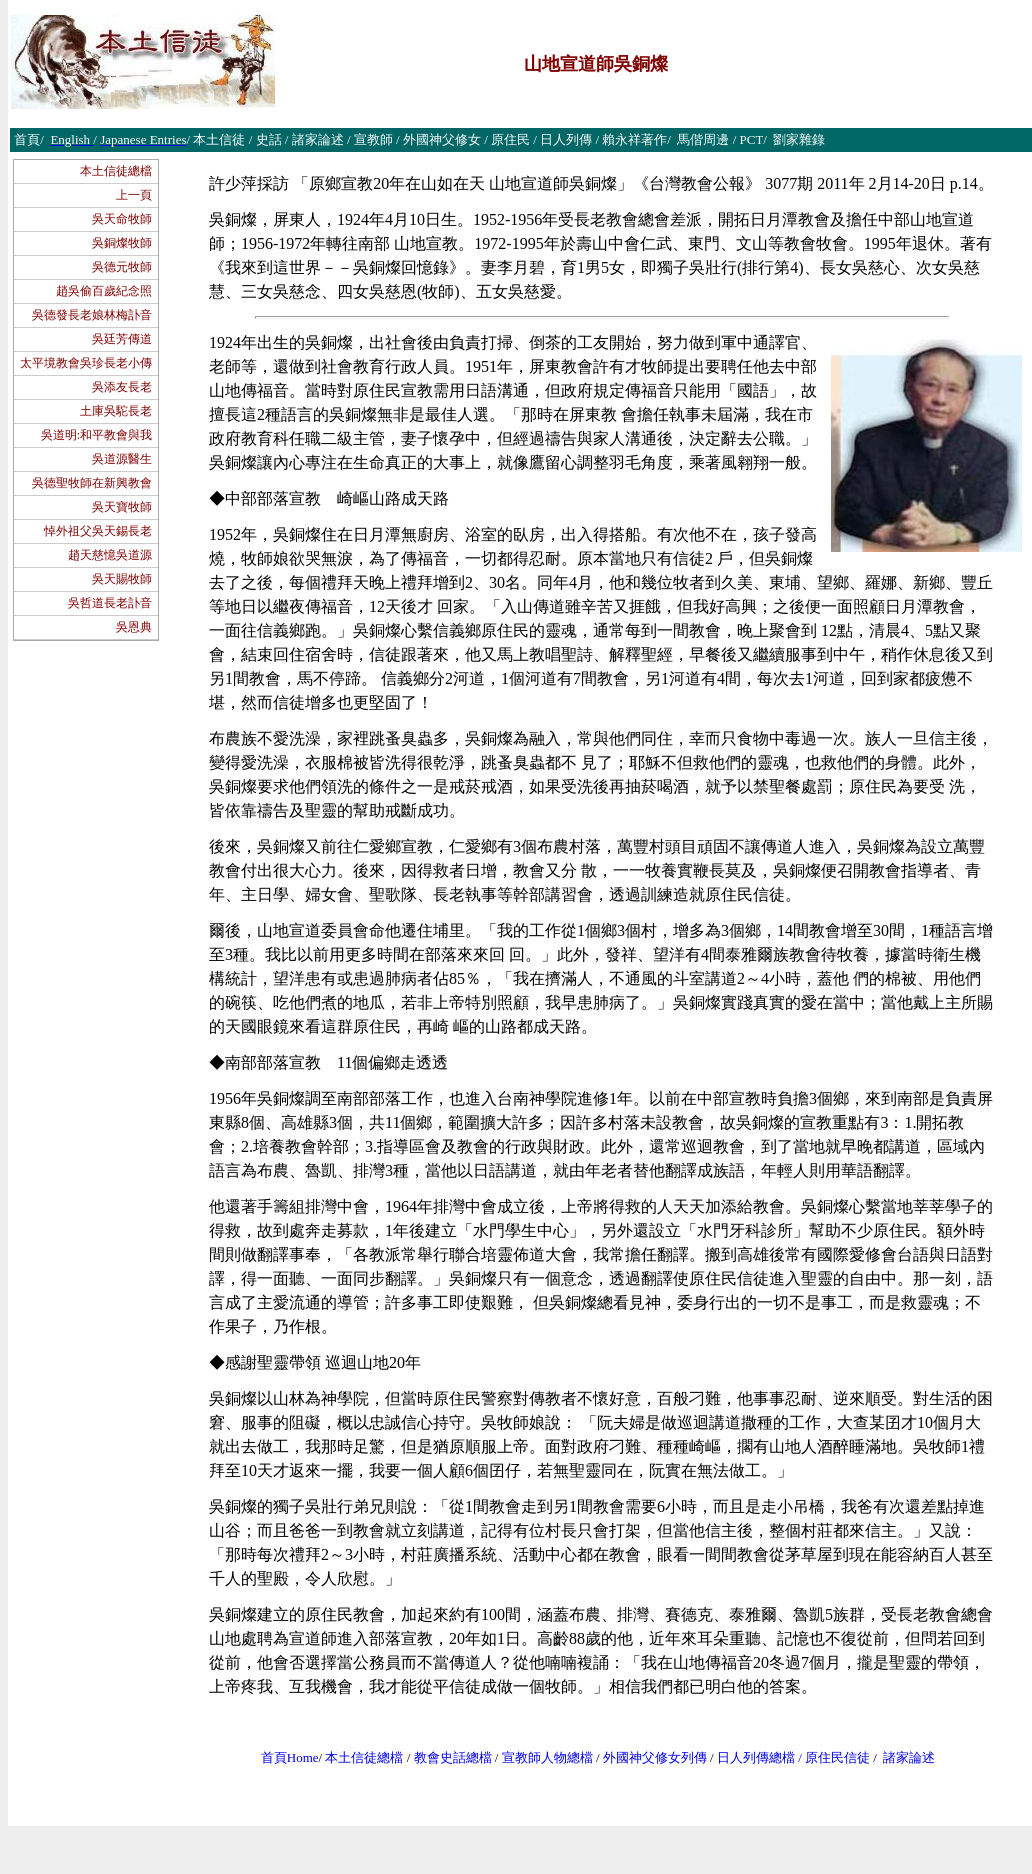  I want to click on 太平境教會吳珍長老小傳, so click(86, 363).